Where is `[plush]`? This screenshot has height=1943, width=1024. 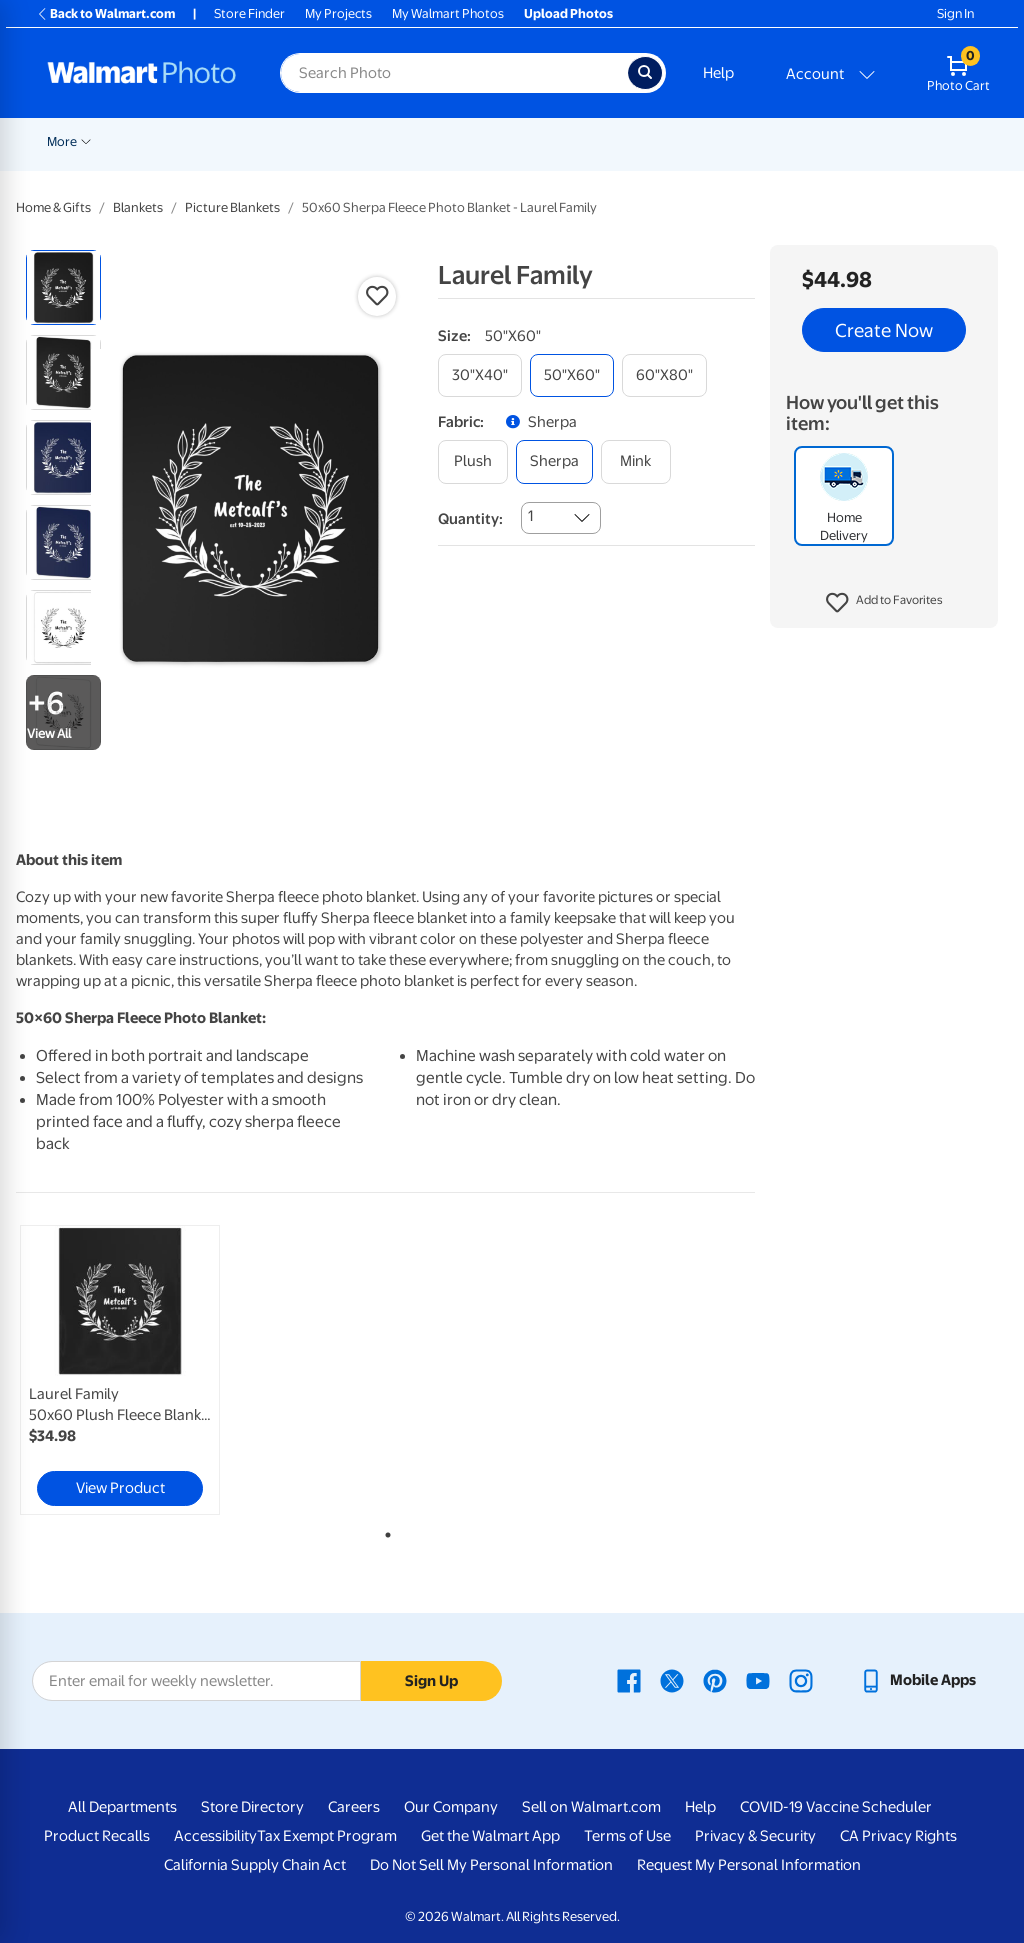 [plush] is located at coordinates (473, 461).